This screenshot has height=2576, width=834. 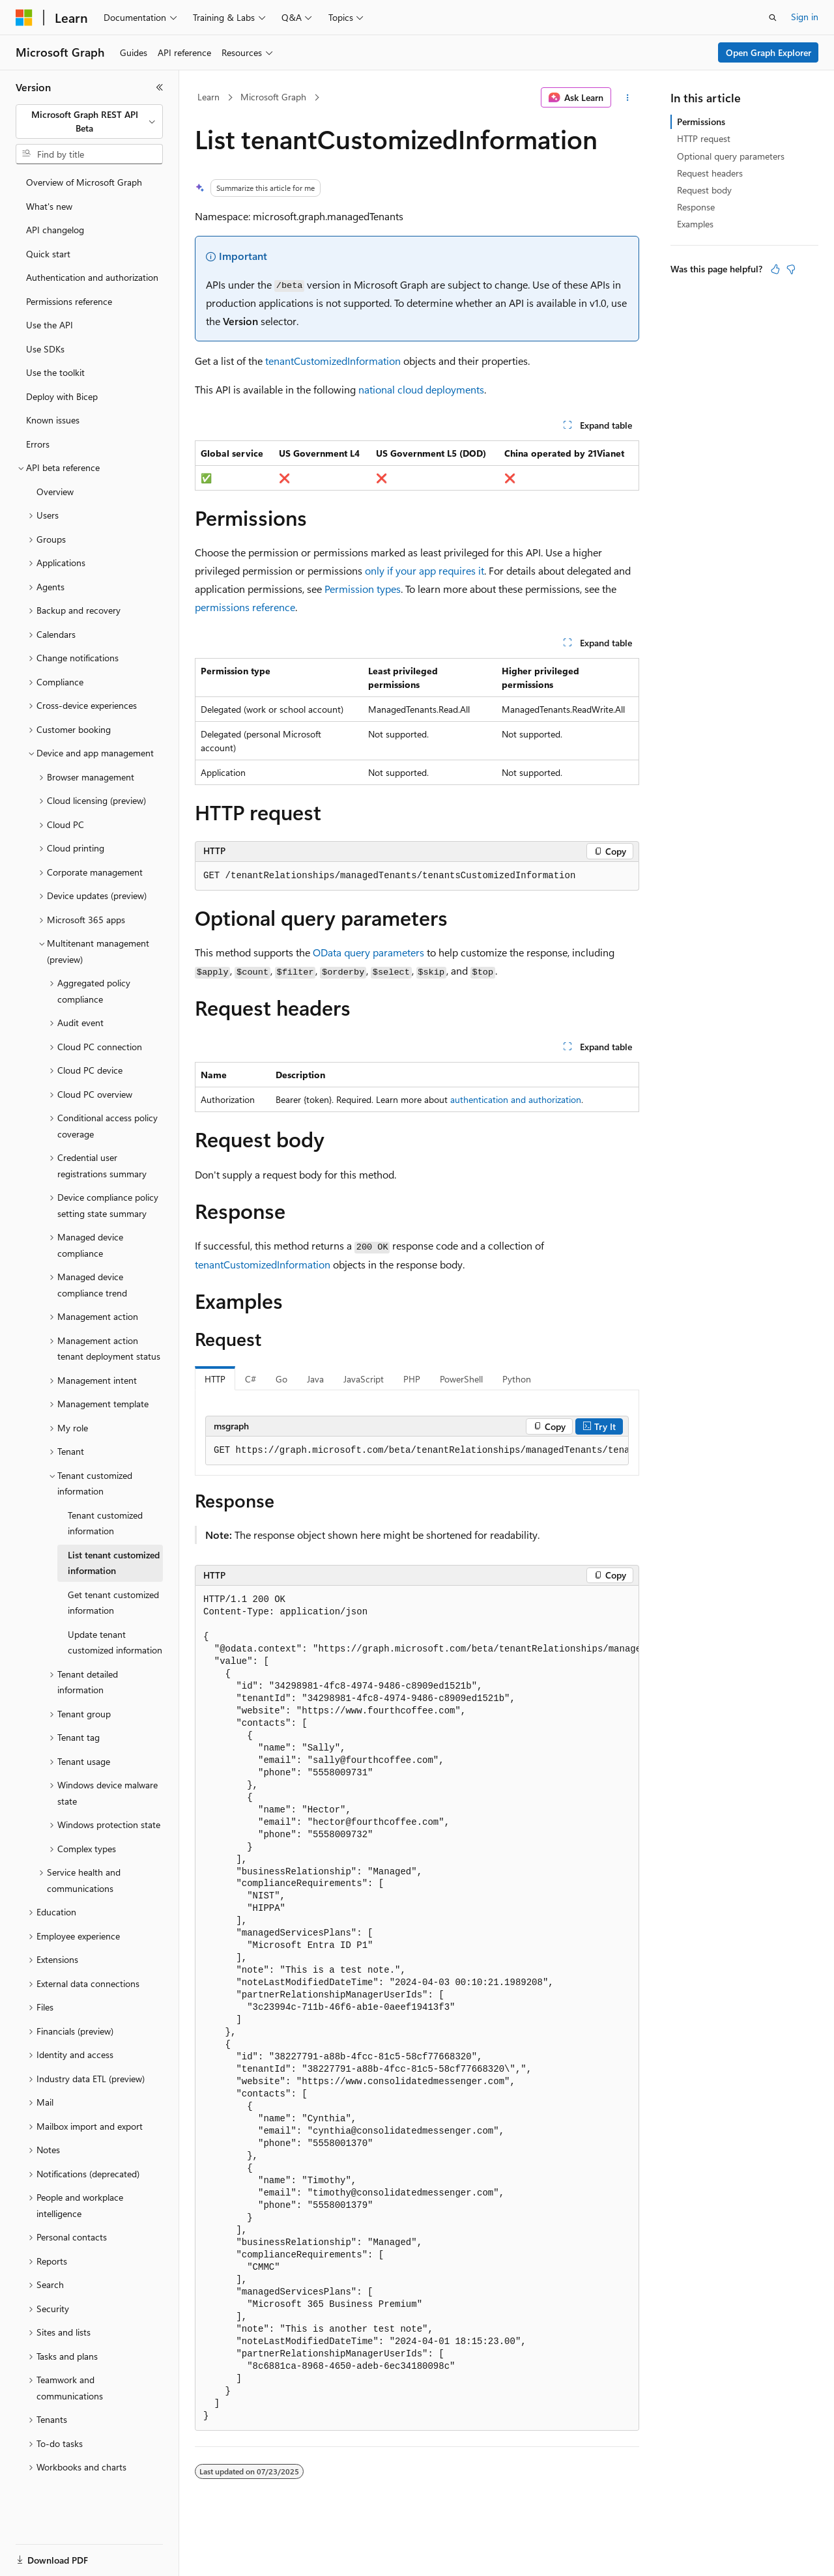 I want to click on HTTP [tab], so click(x=215, y=1379).